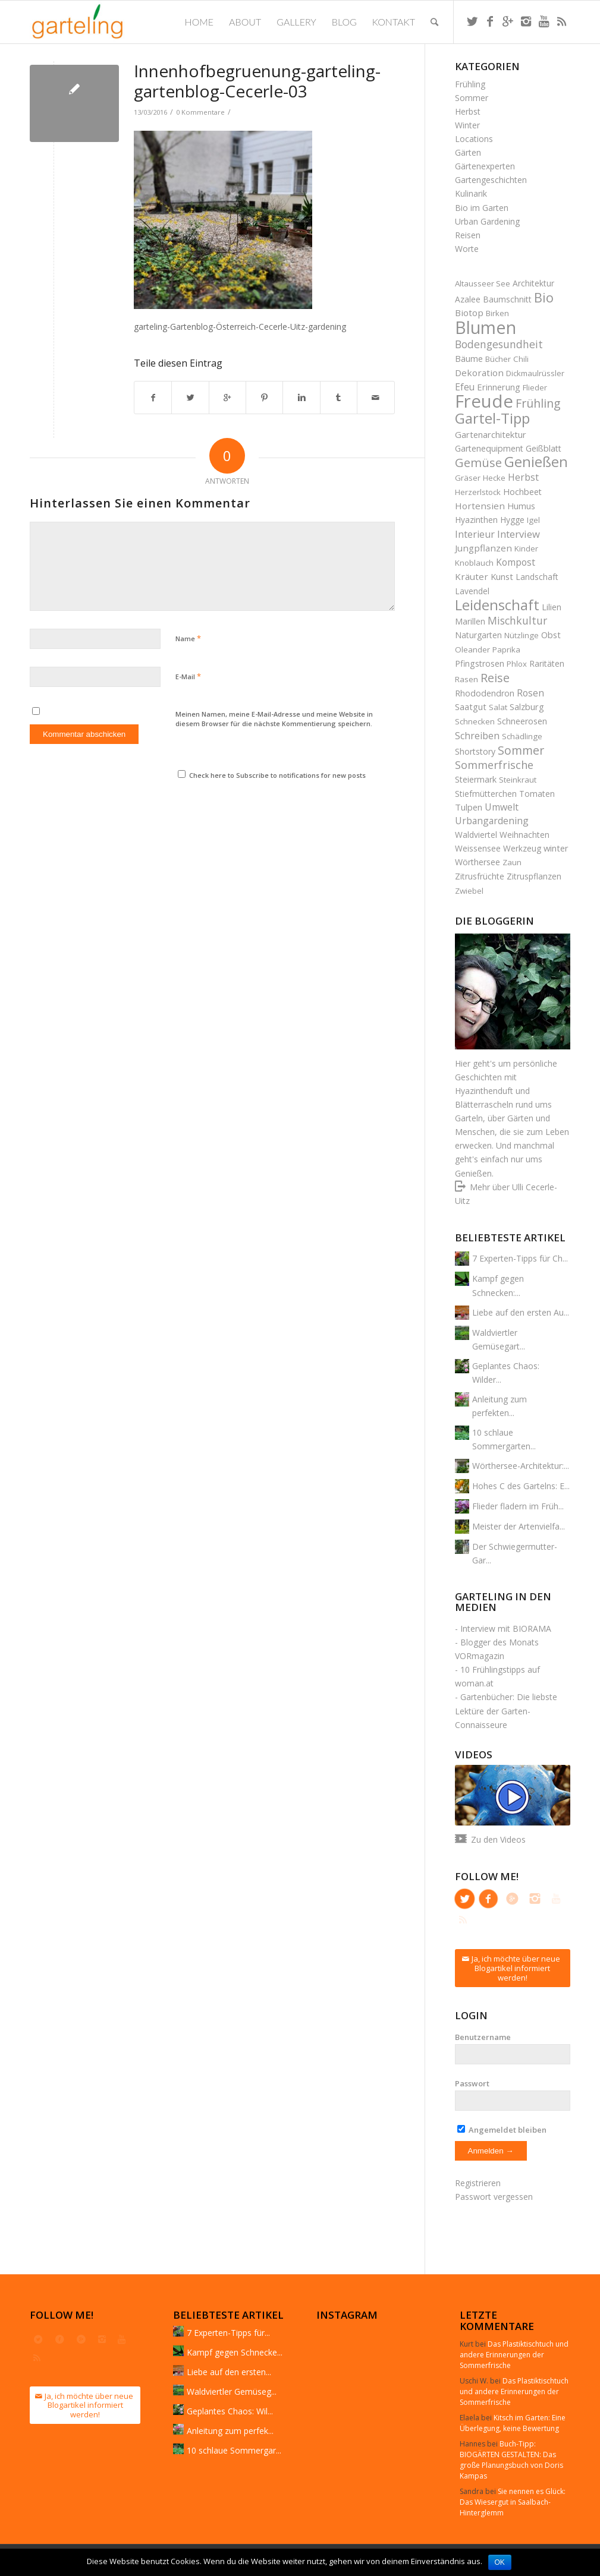  Describe the element at coordinates (515, 562) in the screenshot. I see `Kompost` at that location.